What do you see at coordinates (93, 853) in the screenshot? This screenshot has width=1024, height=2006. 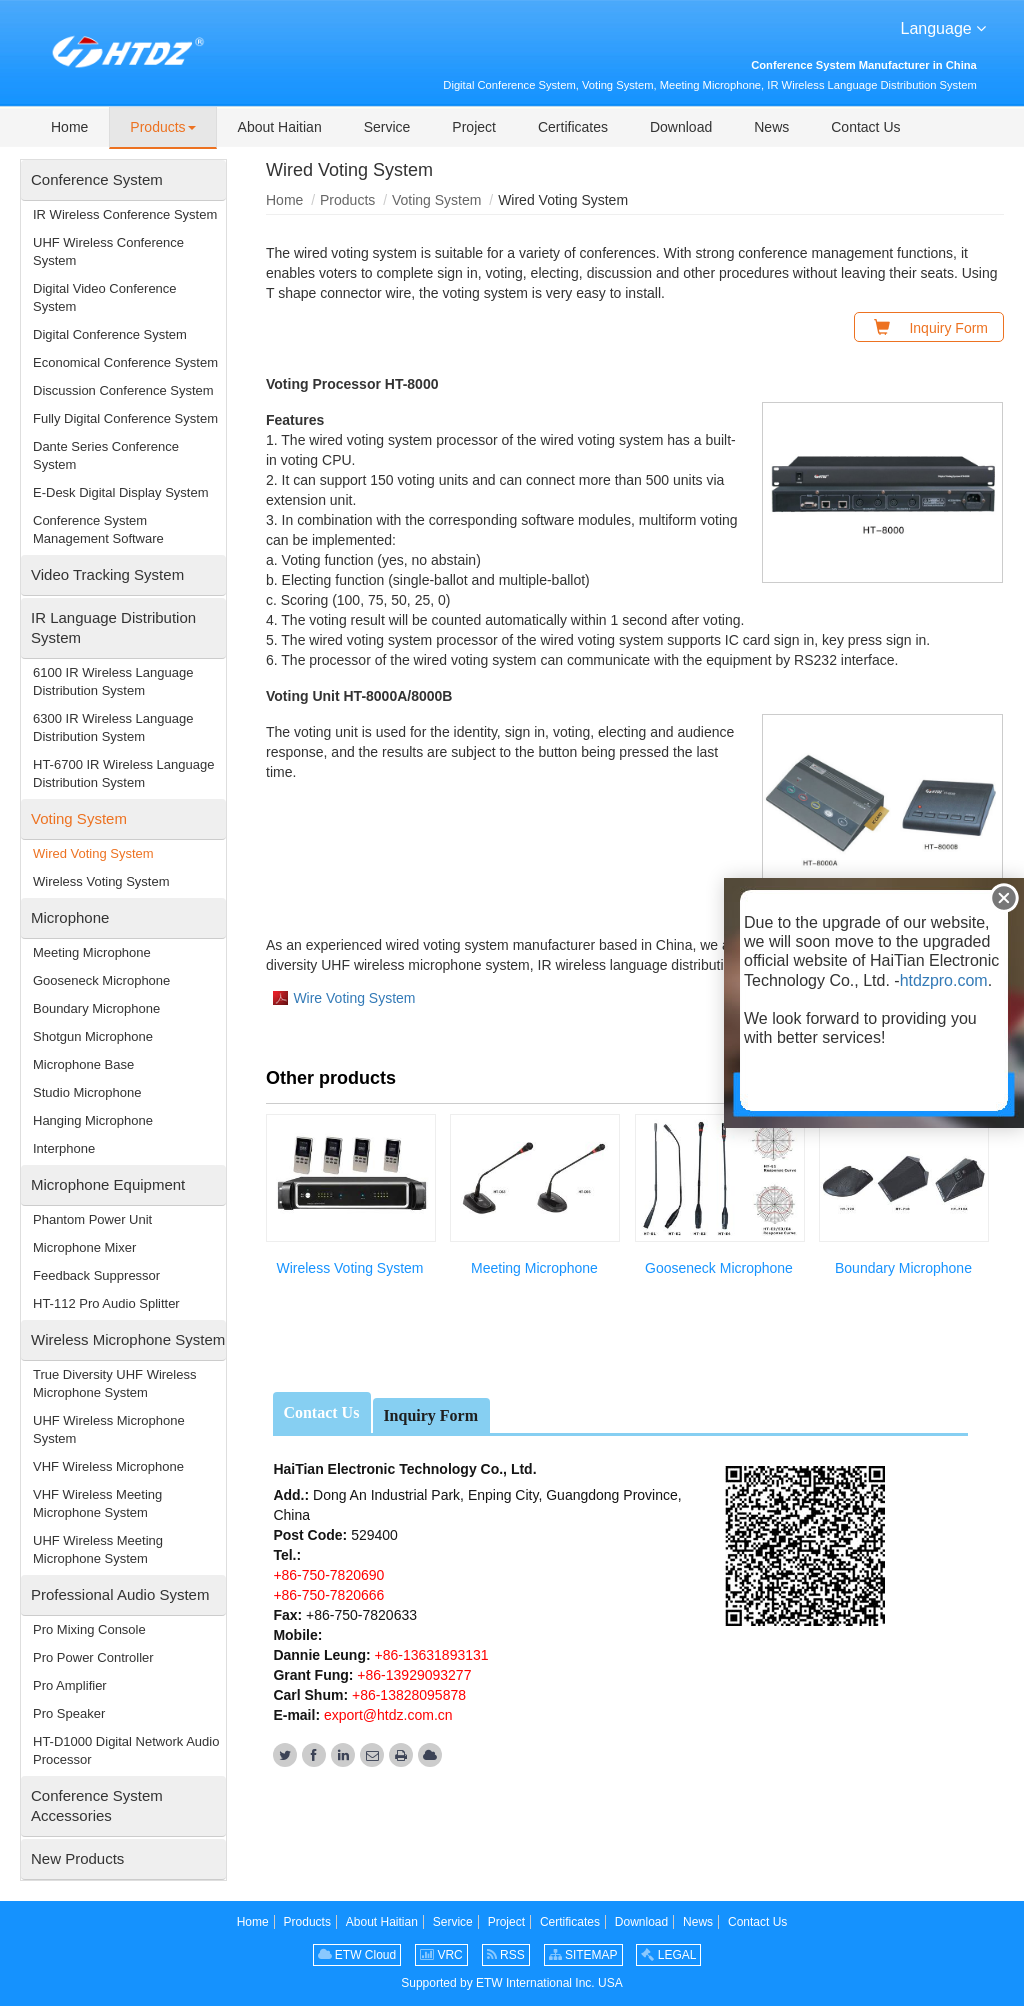 I see `Wired Voting System` at bounding box center [93, 853].